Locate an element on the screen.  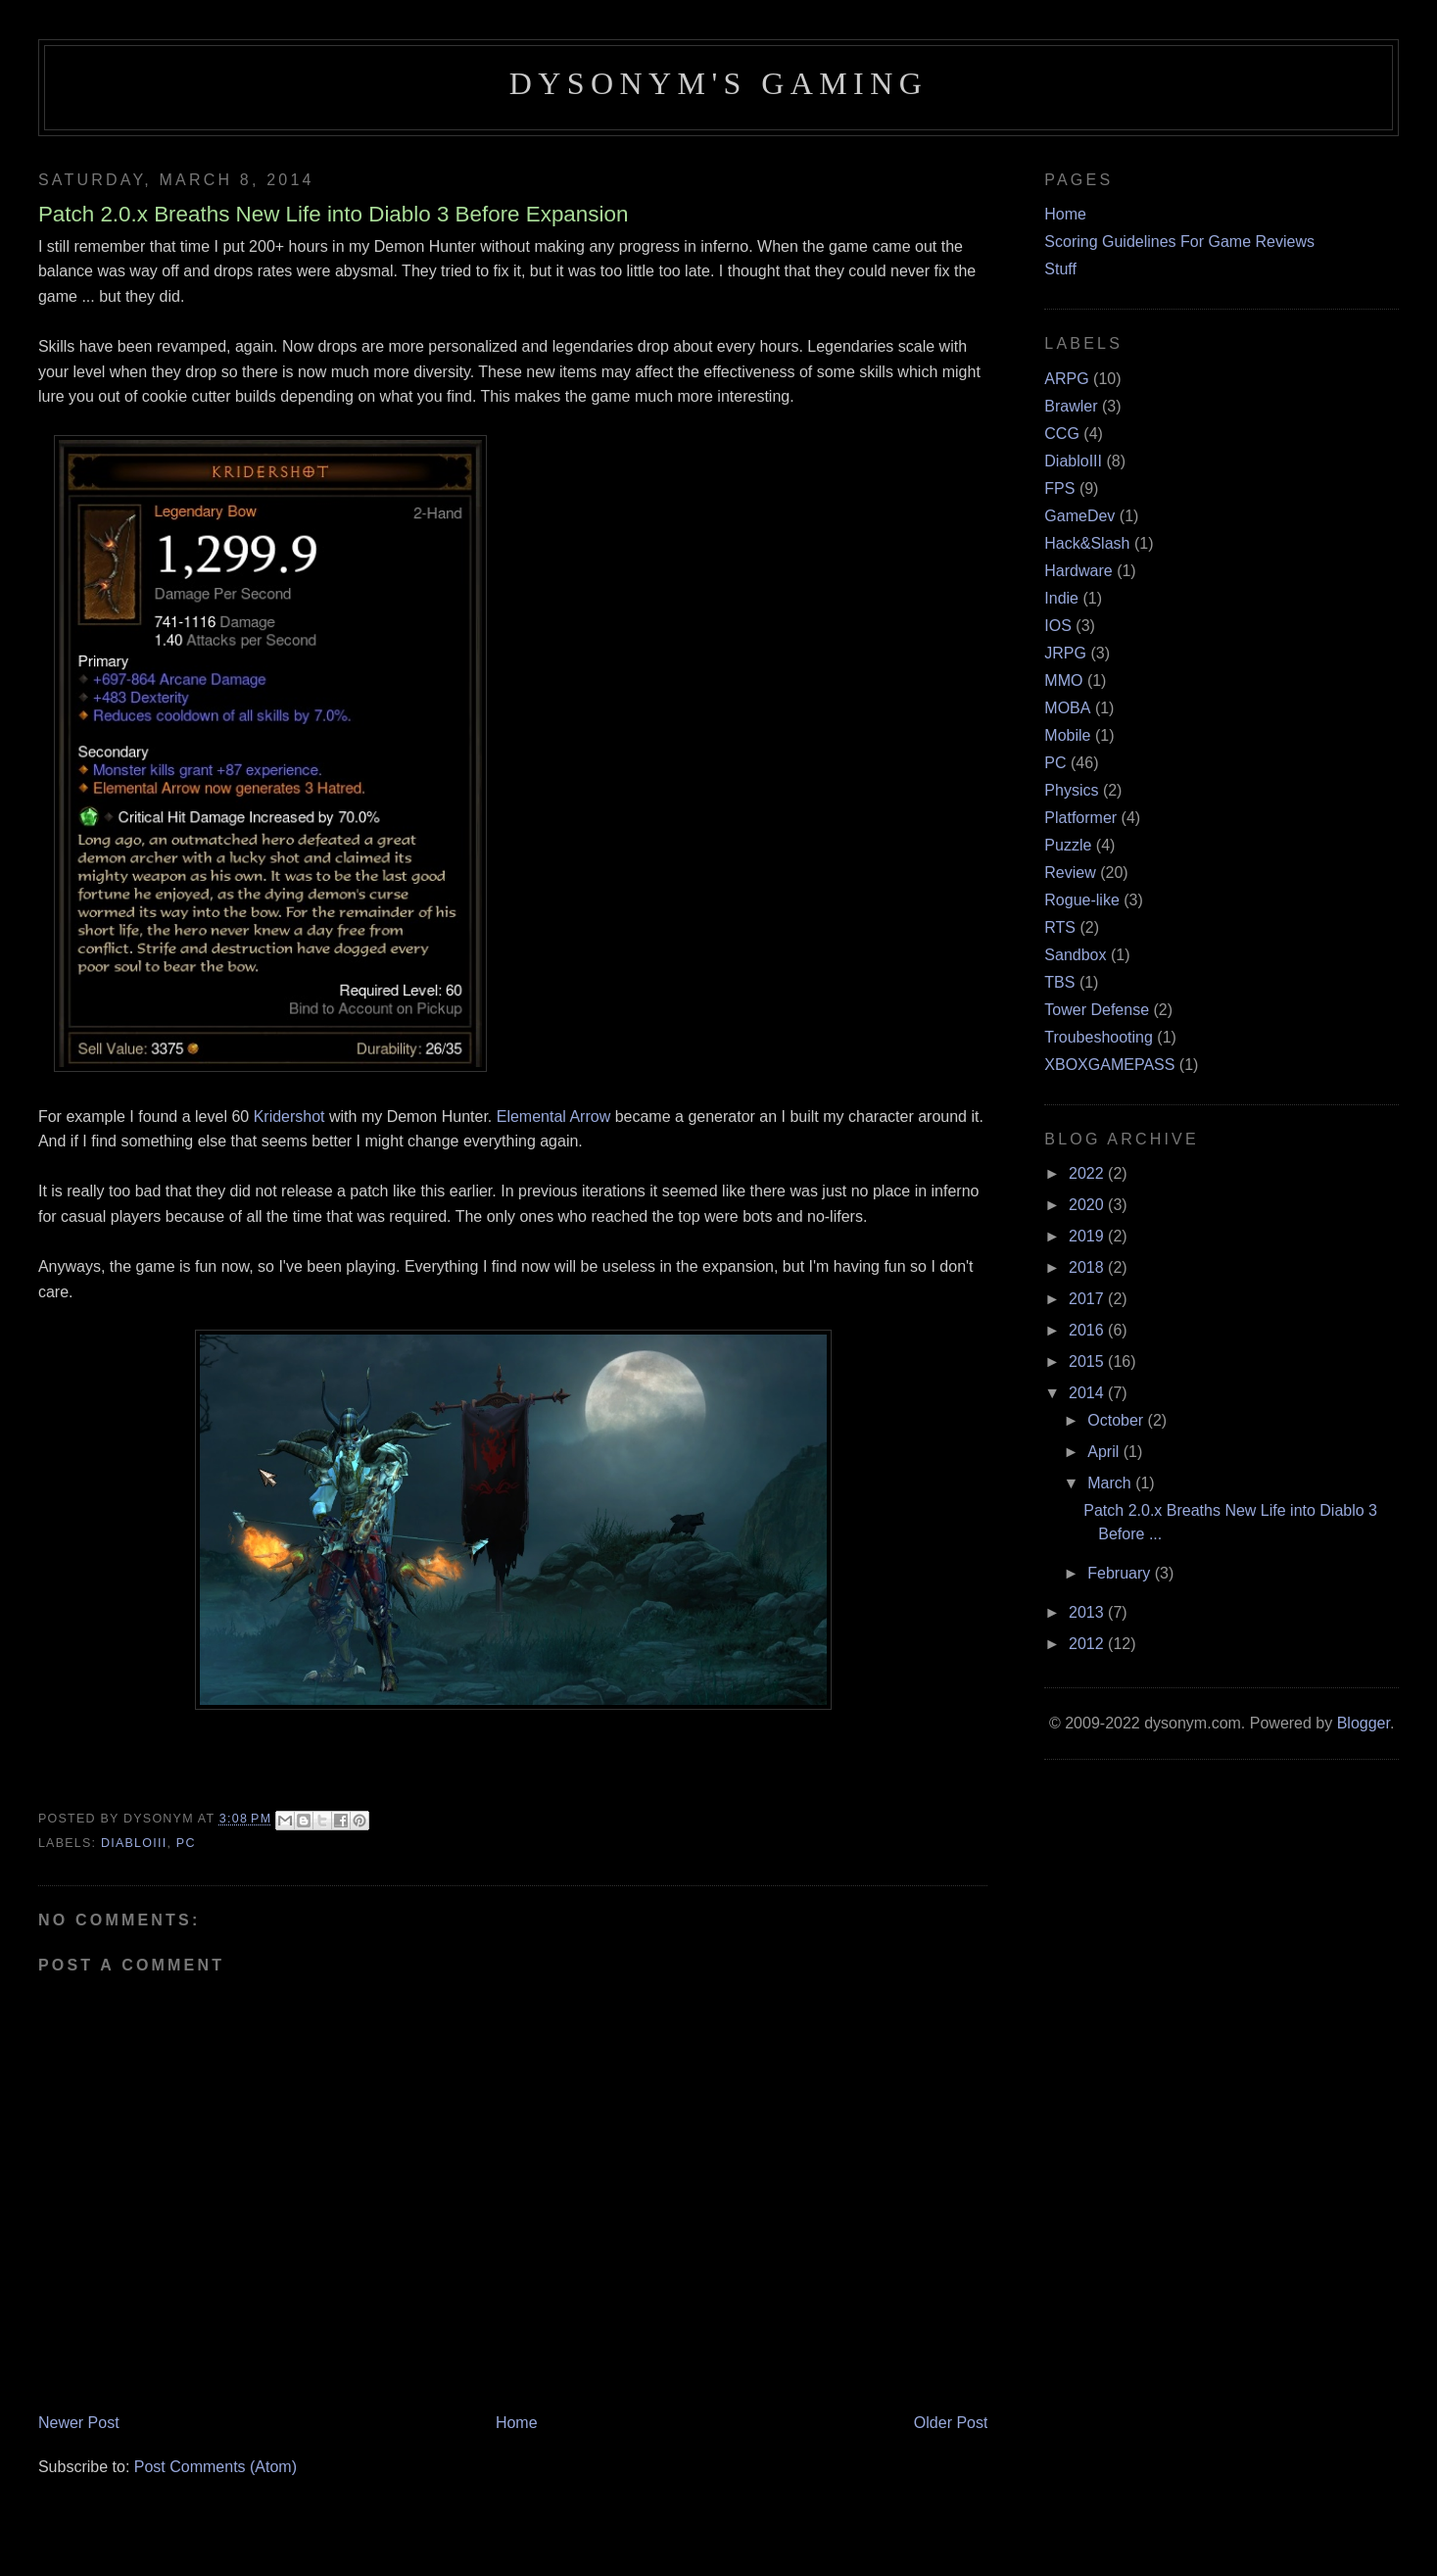
DiabloIII is located at coordinates (134, 1843).